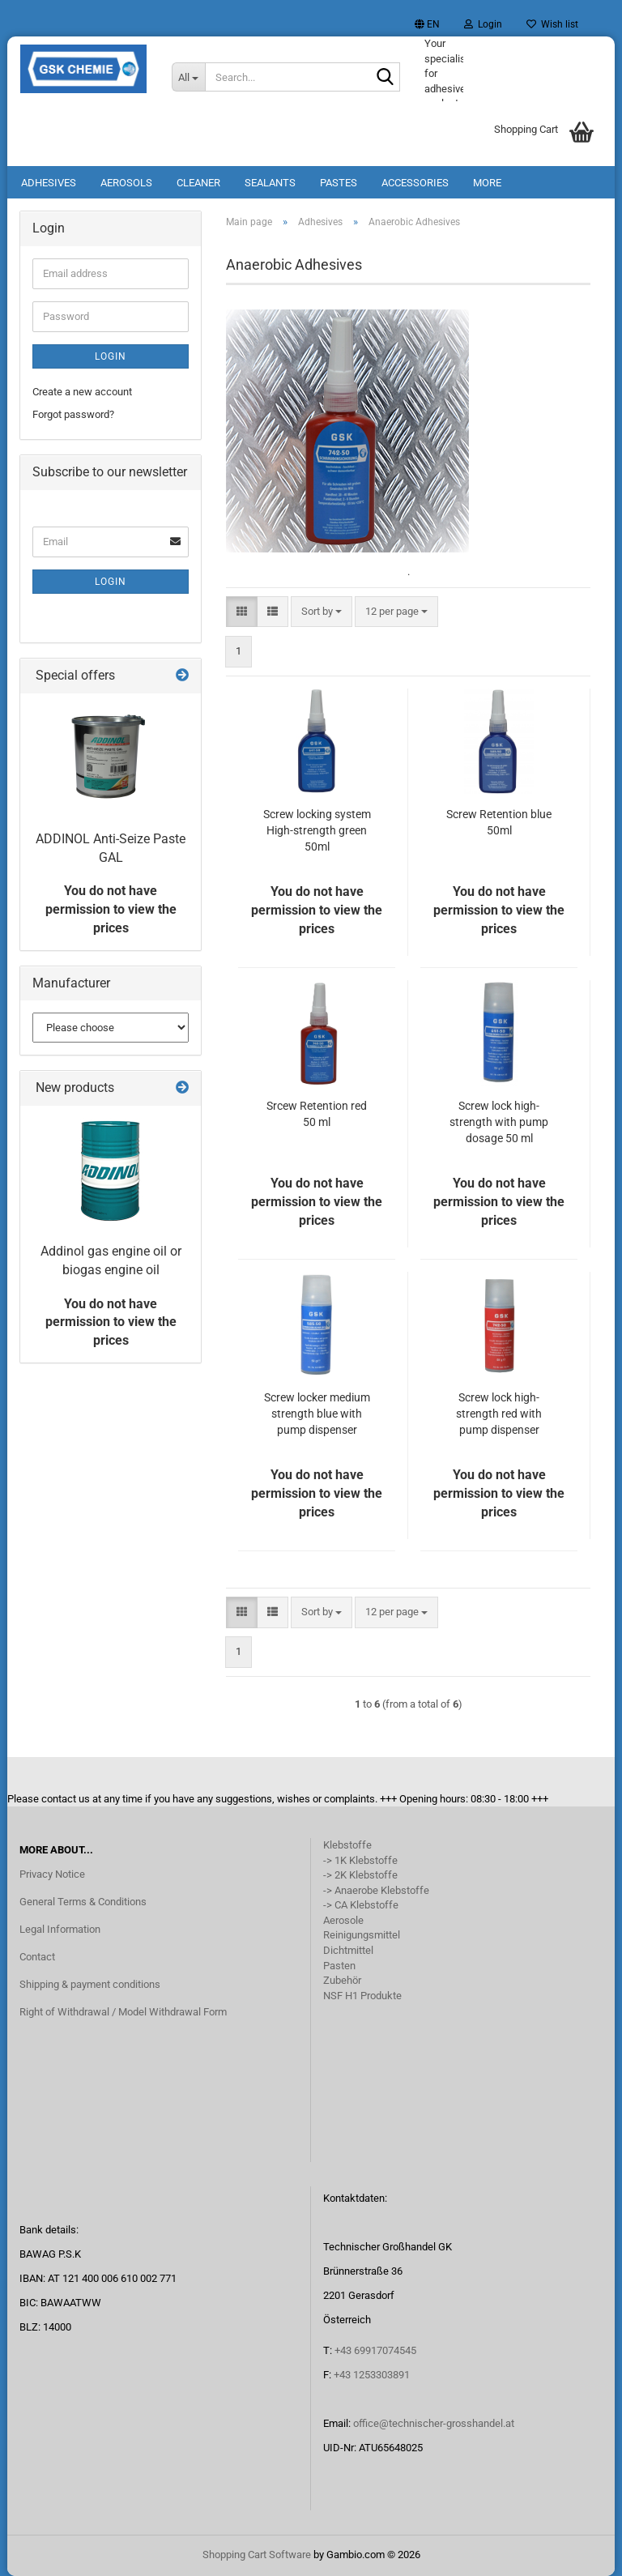 This screenshot has width=622, height=2576. I want to click on Cleaner, so click(198, 183).